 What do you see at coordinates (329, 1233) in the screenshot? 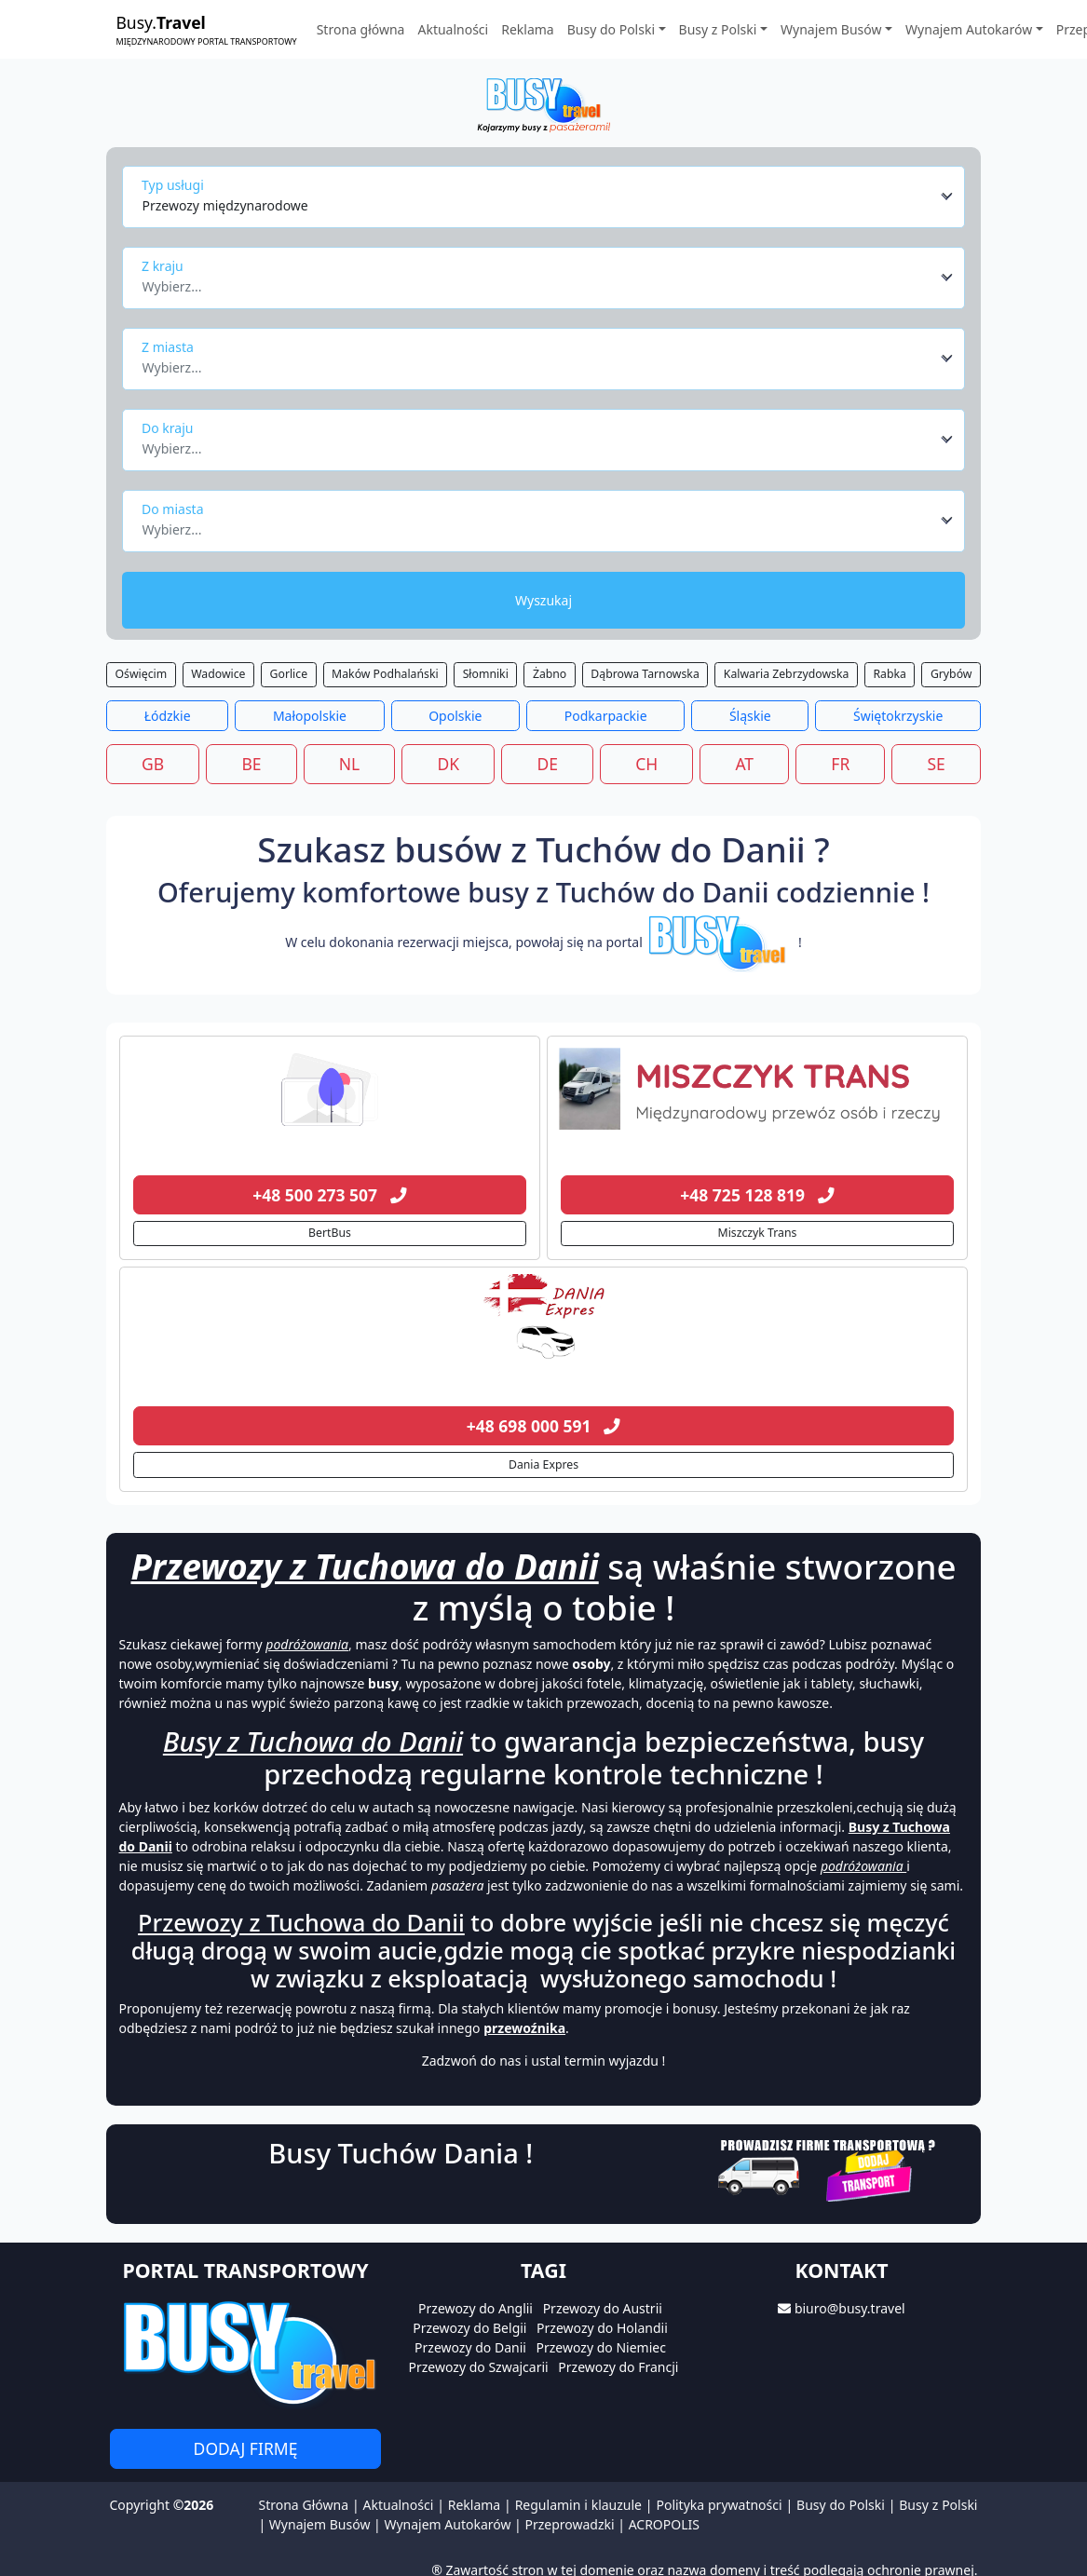
I see `BertBus` at bounding box center [329, 1233].